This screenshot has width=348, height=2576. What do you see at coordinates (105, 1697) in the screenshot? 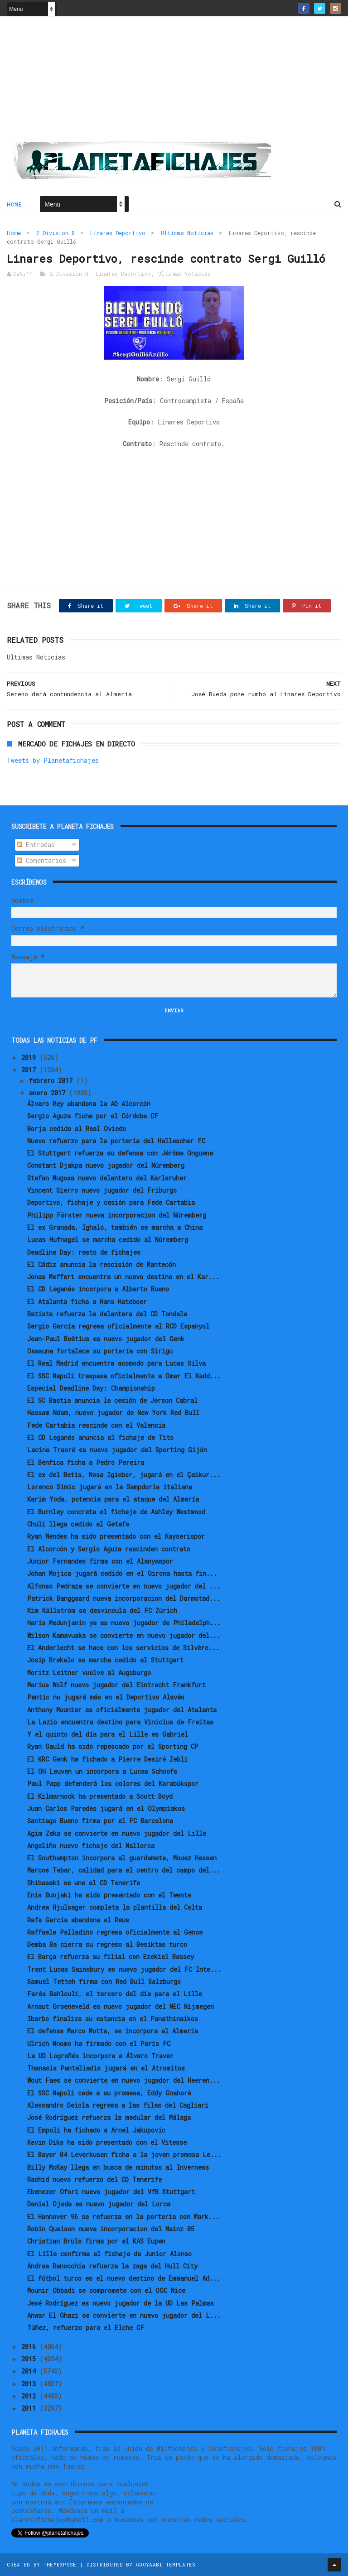
I see `Pantic no jugará más en el Deportivo Alavés` at bounding box center [105, 1697].